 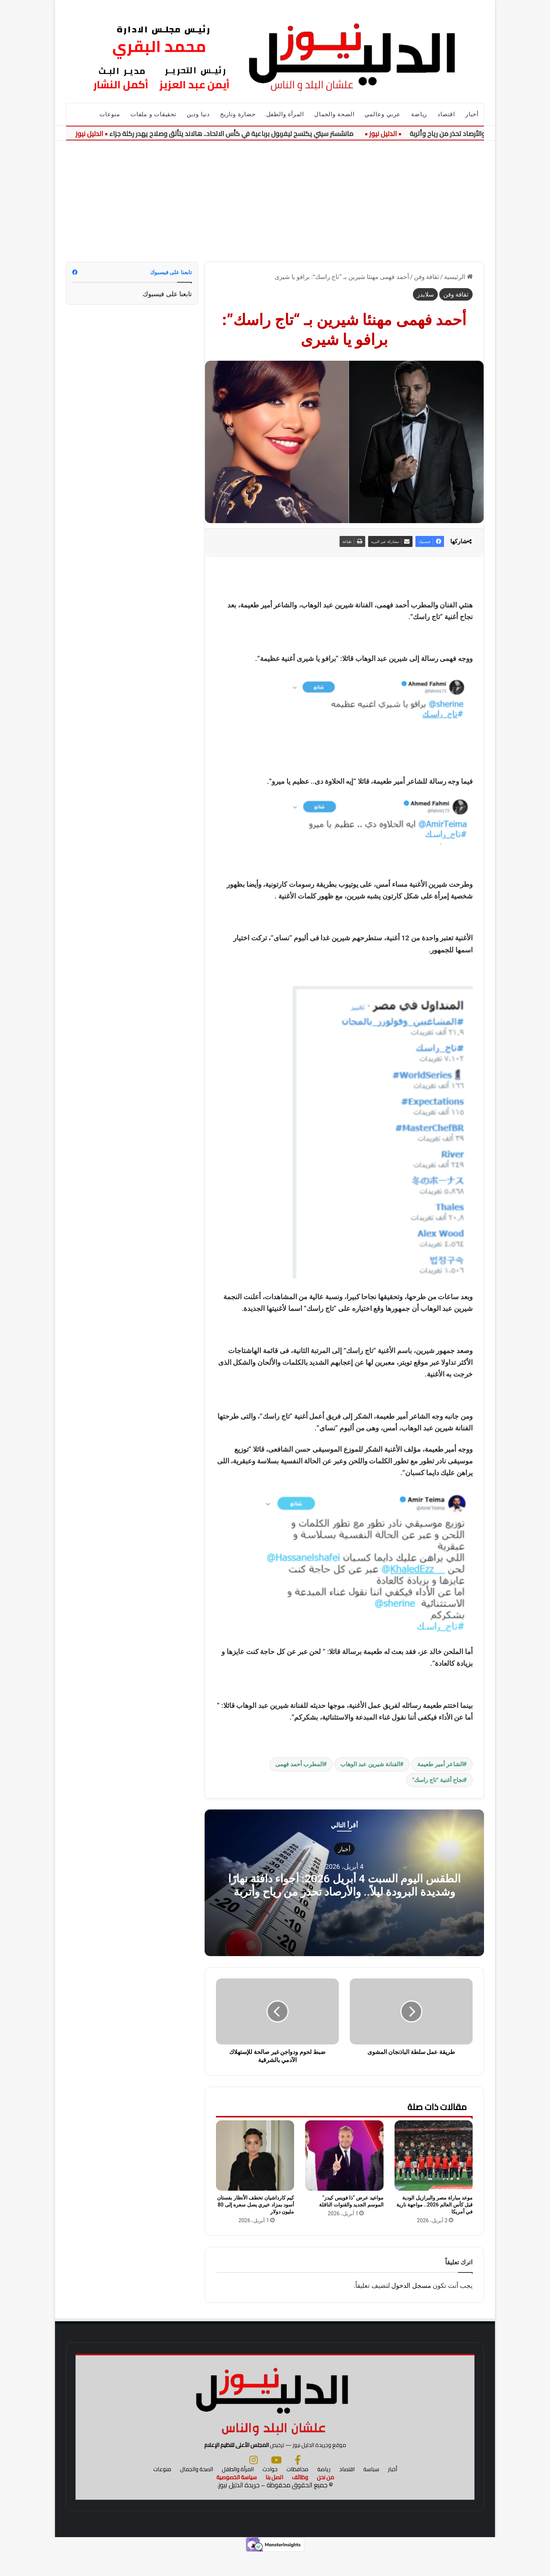 I want to click on ثقافة وفن, so click(x=426, y=276).